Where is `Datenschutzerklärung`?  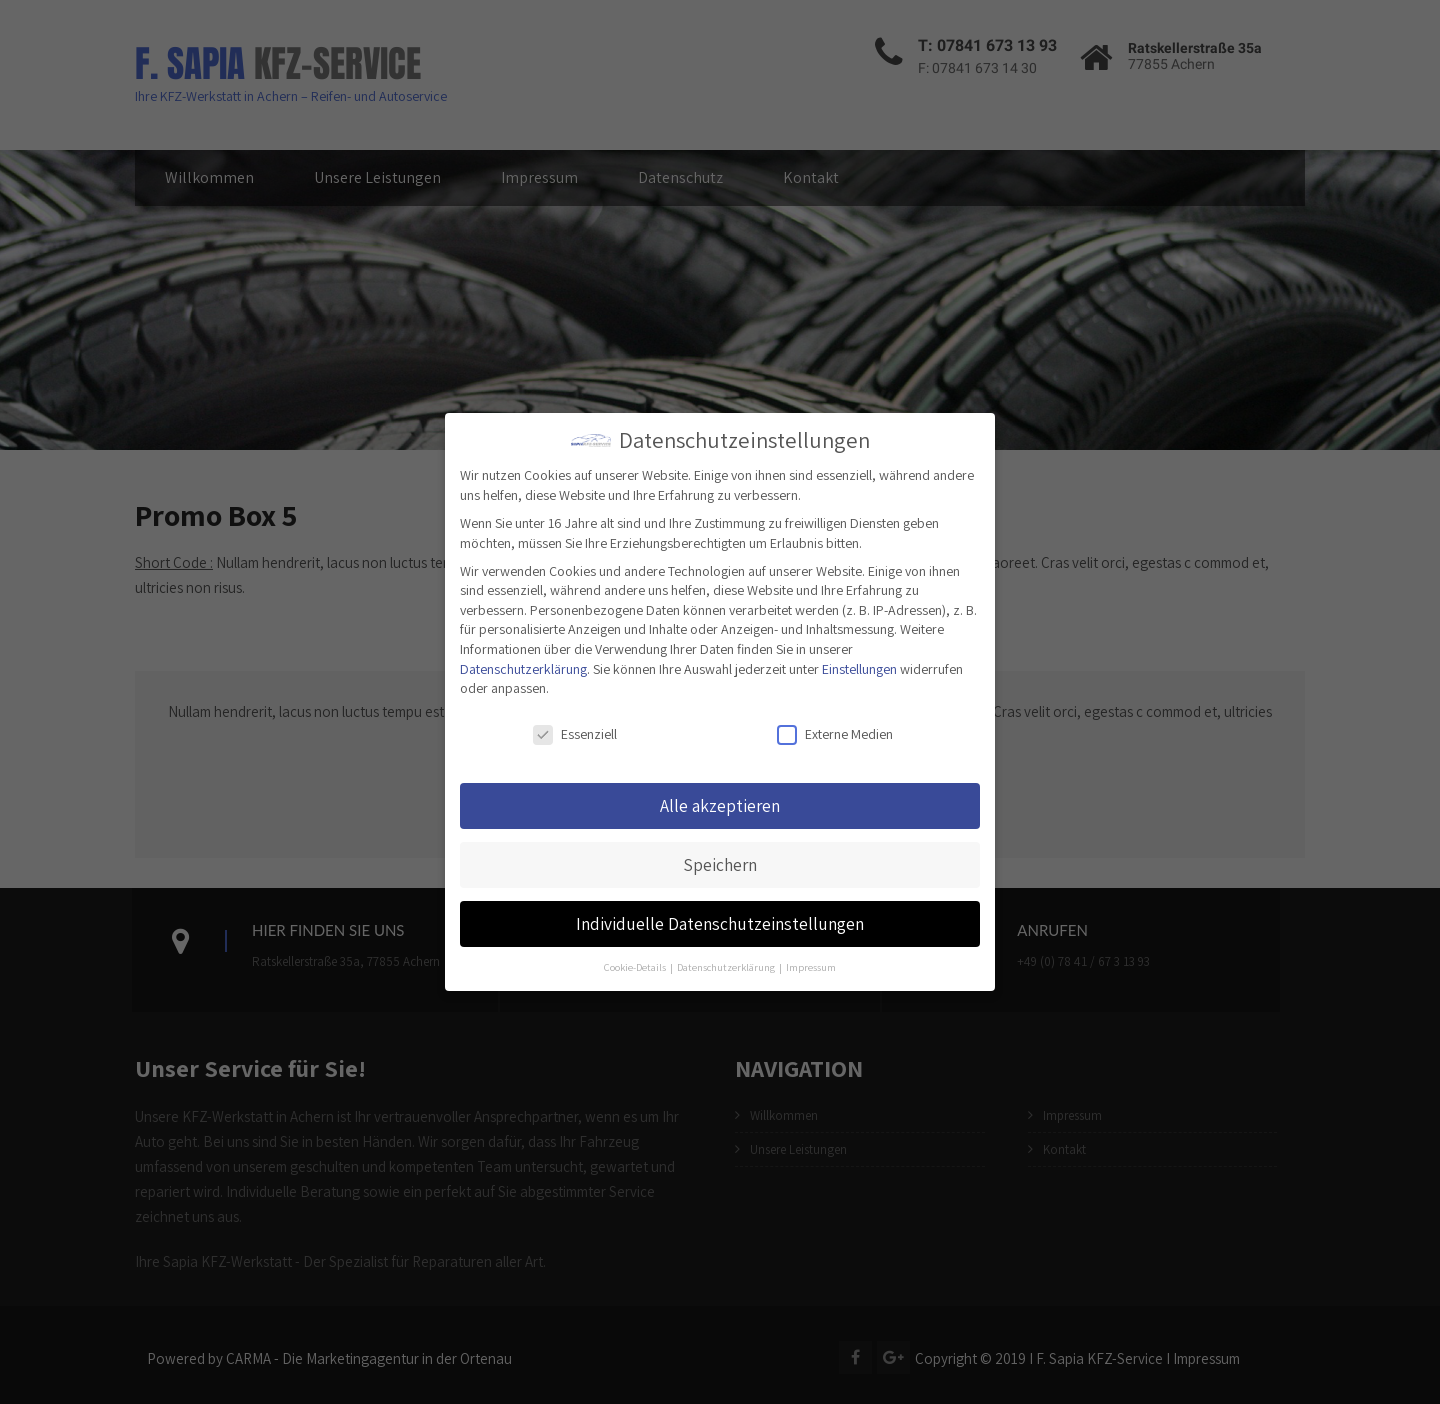
Datenschutzerklärung is located at coordinates (523, 669).